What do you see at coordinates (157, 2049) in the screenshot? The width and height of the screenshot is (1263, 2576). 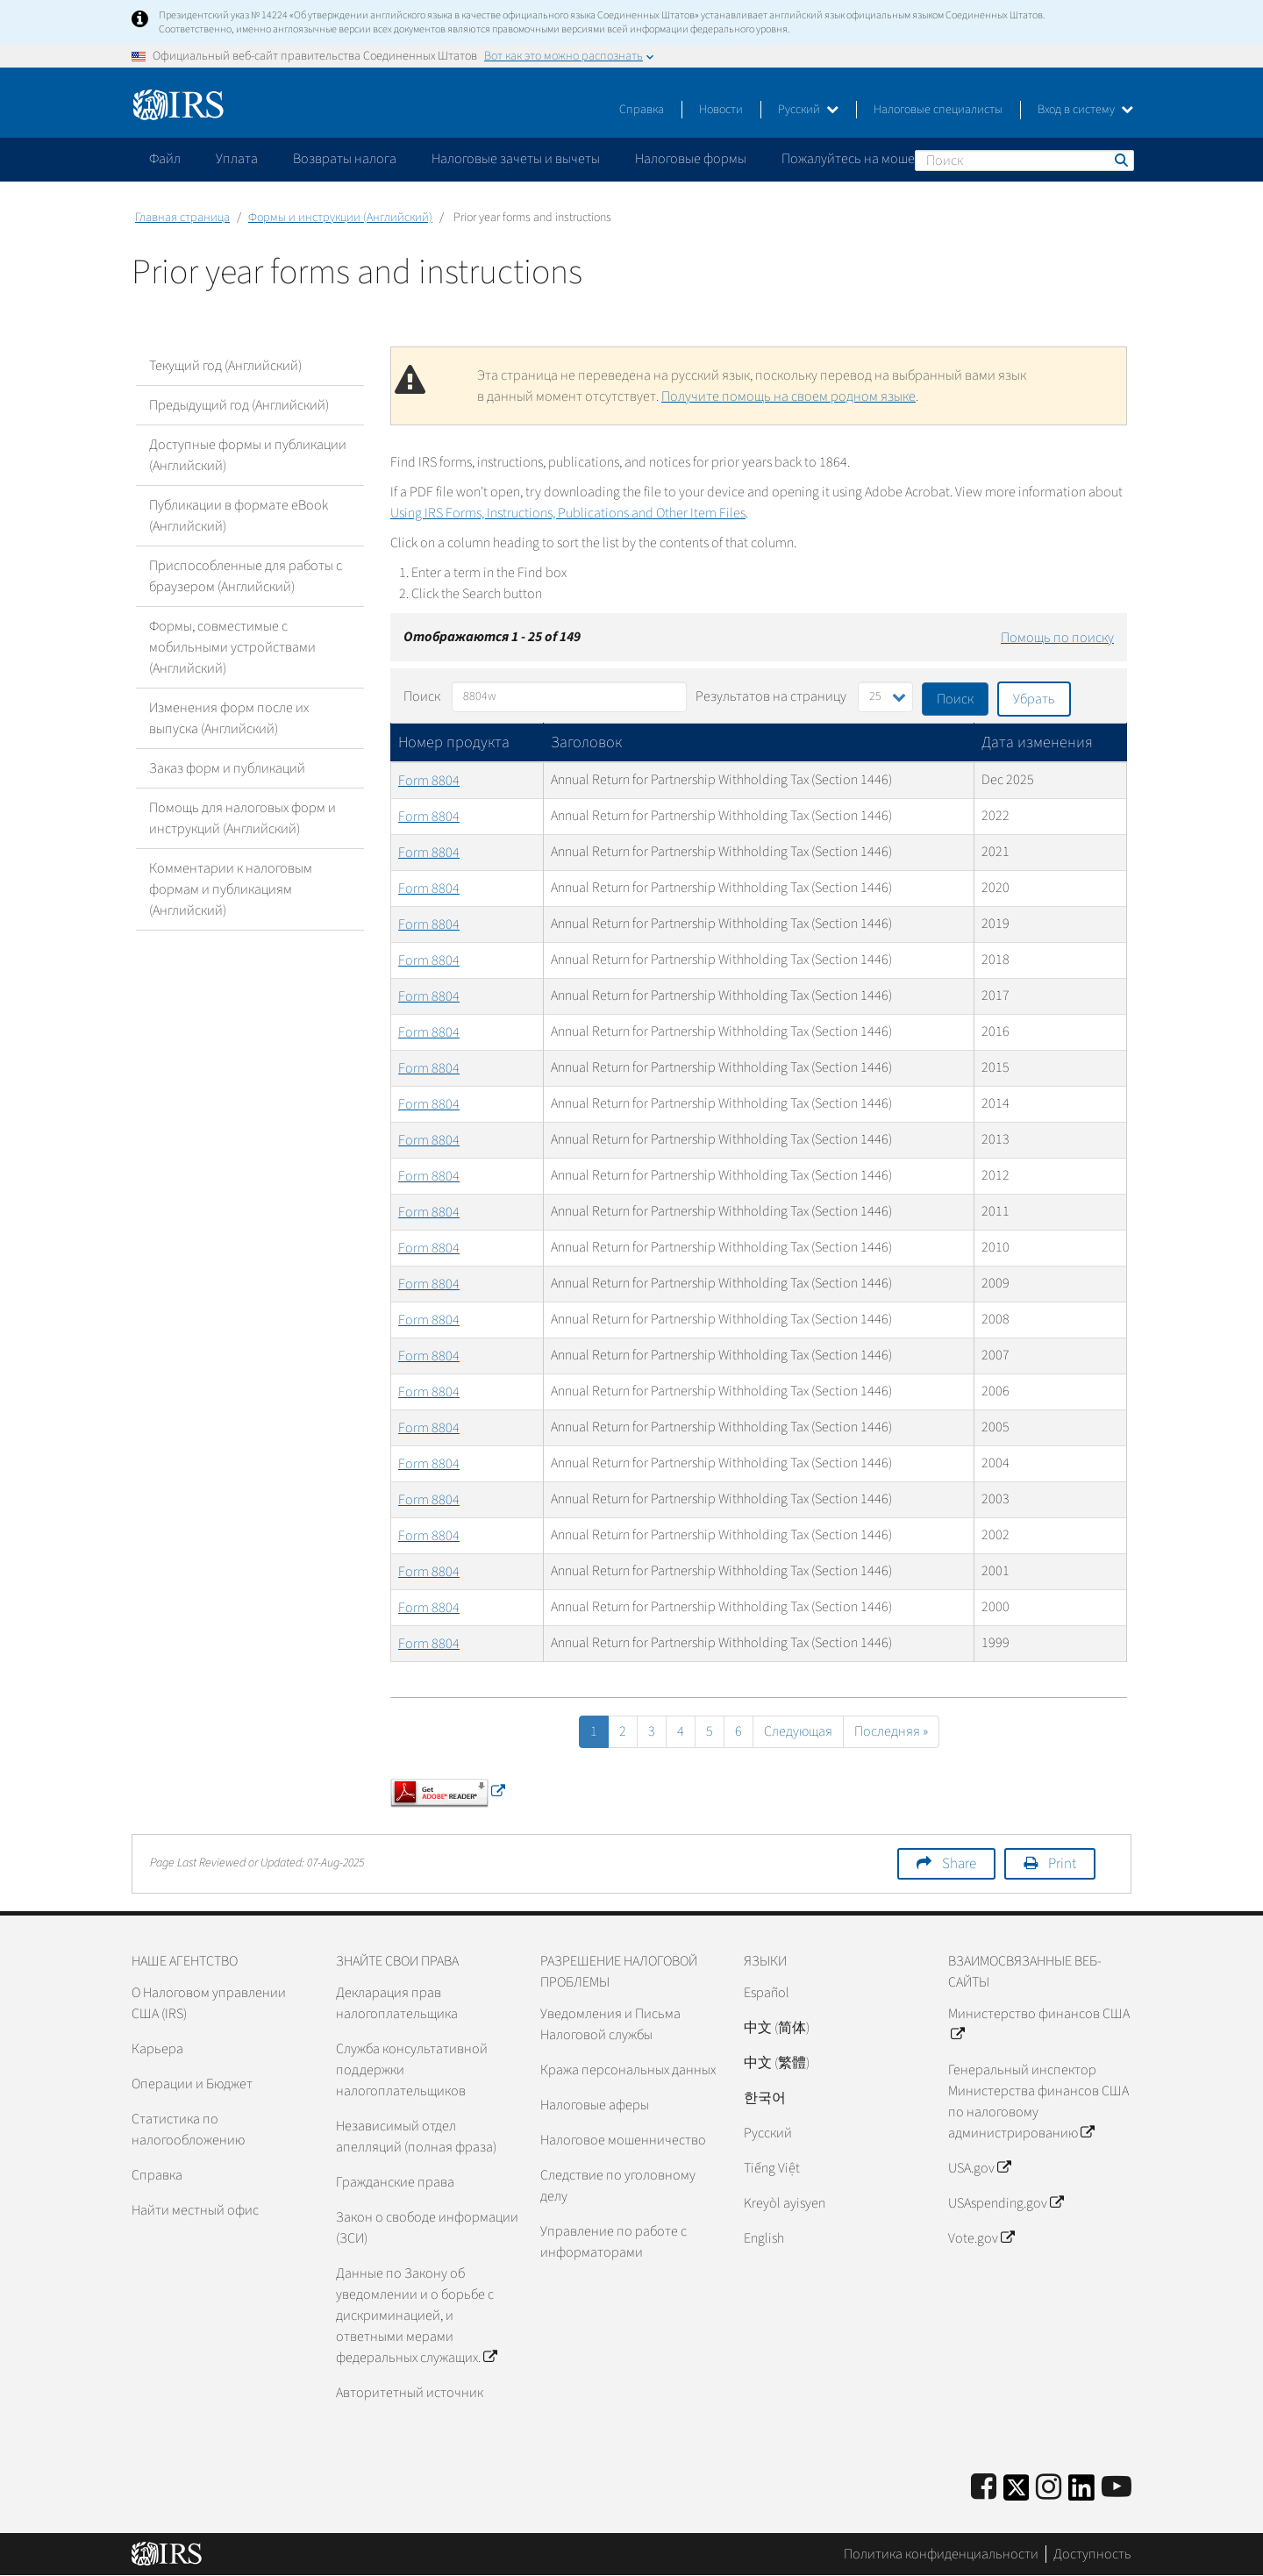 I see `Карьера` at bounding box center [157, 2049].